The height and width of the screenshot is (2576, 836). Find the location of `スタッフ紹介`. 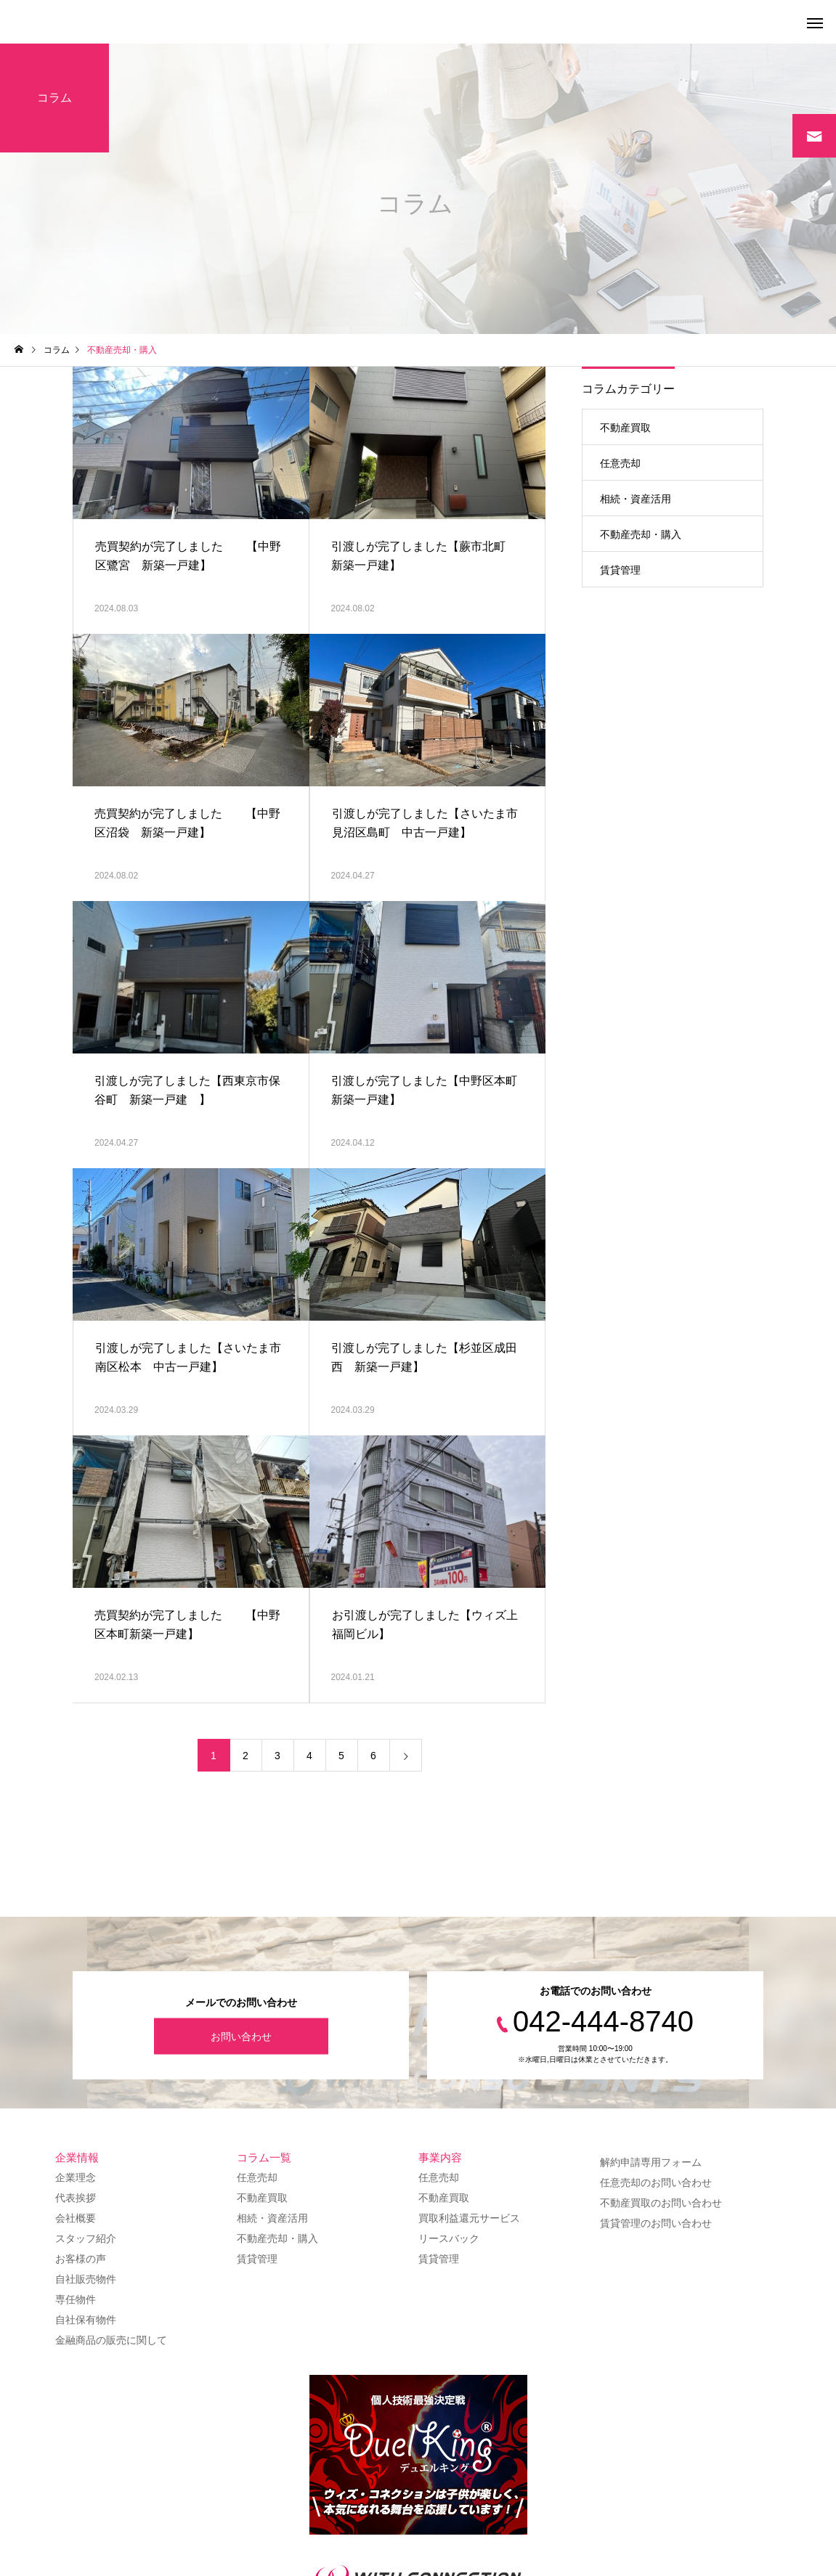

スタッフ紹介 is located at coordinates (85, 2238).